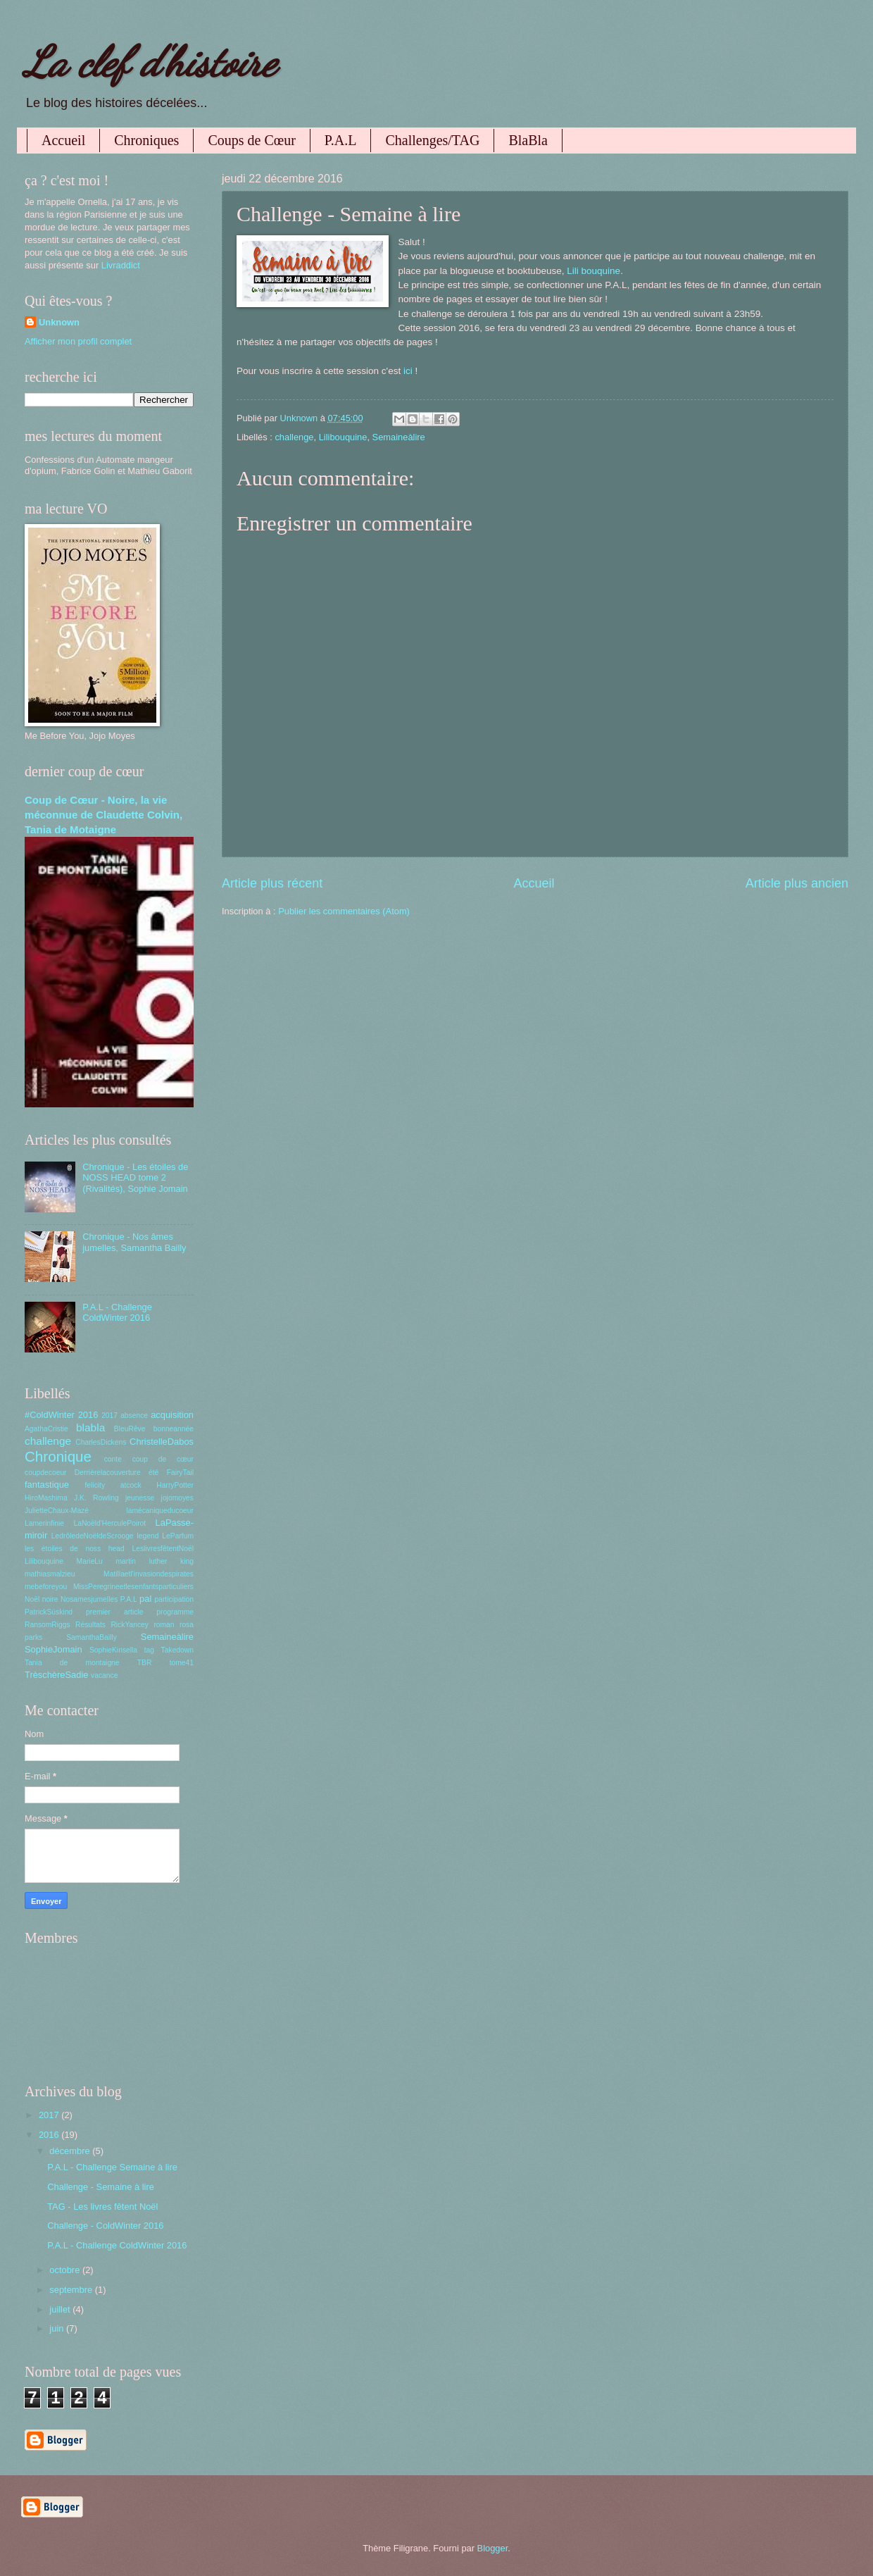 The width and height of the screenshot is (873, 2576). I want to click on LeslivresfêtentNoël, so click(163, 1549).